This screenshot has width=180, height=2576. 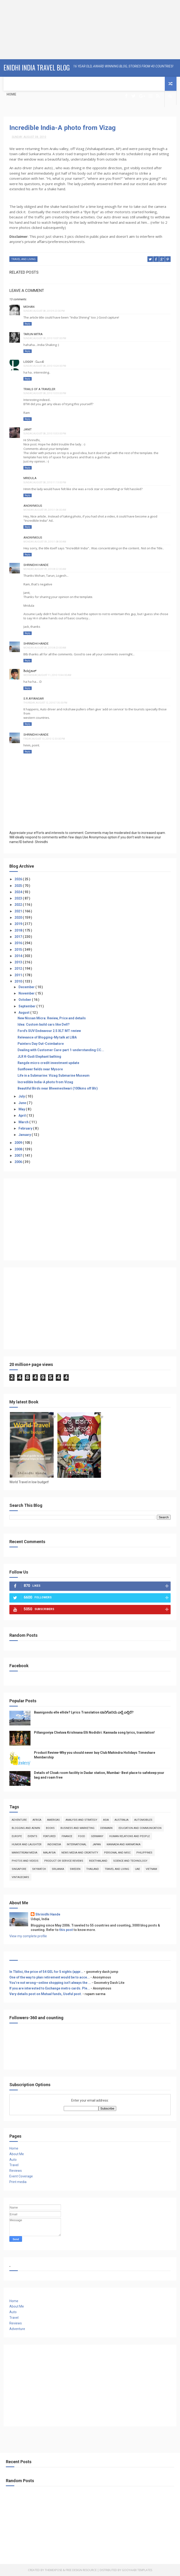 I want to click on featured, so click(x=49, y=1836).